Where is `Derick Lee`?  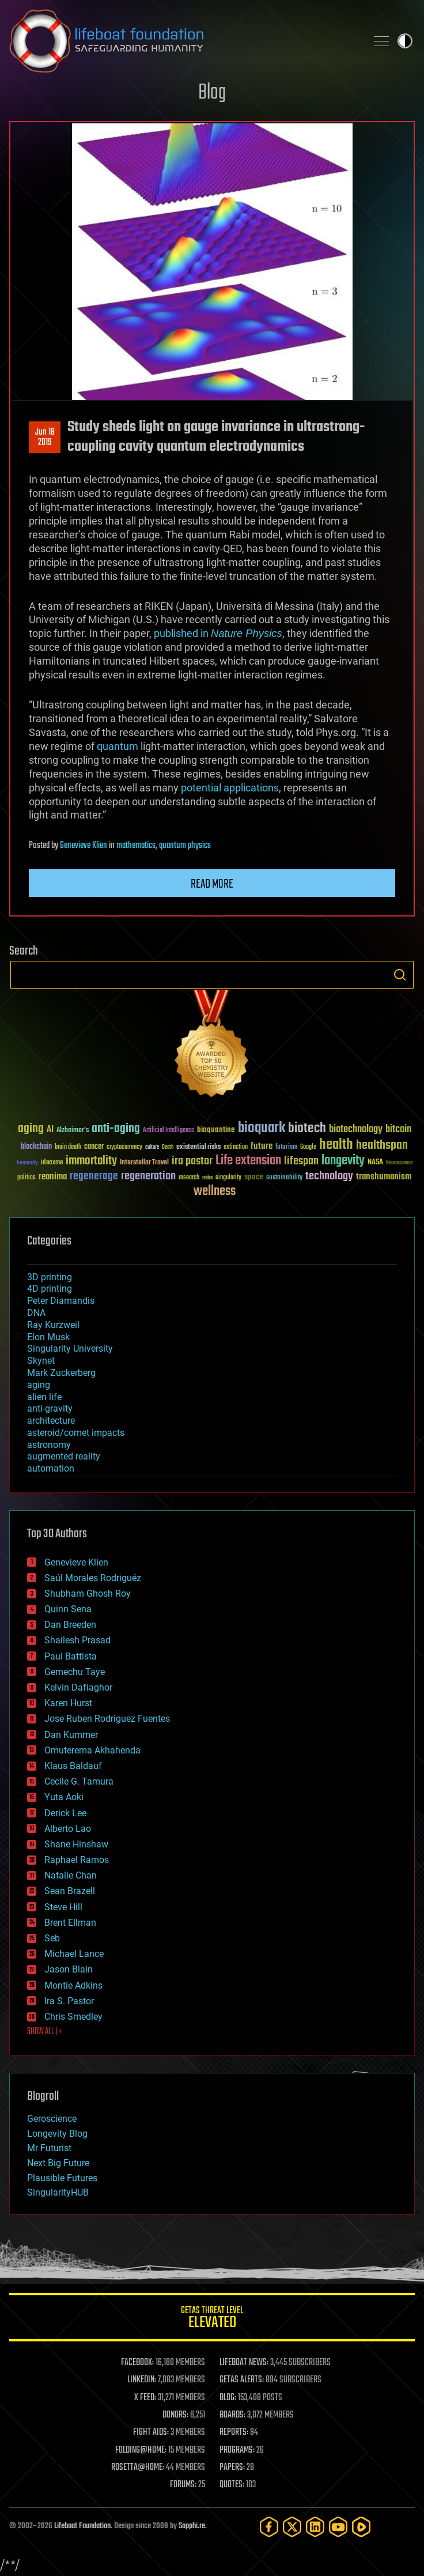
Derick Lee is located at coordinates (65, 1813).